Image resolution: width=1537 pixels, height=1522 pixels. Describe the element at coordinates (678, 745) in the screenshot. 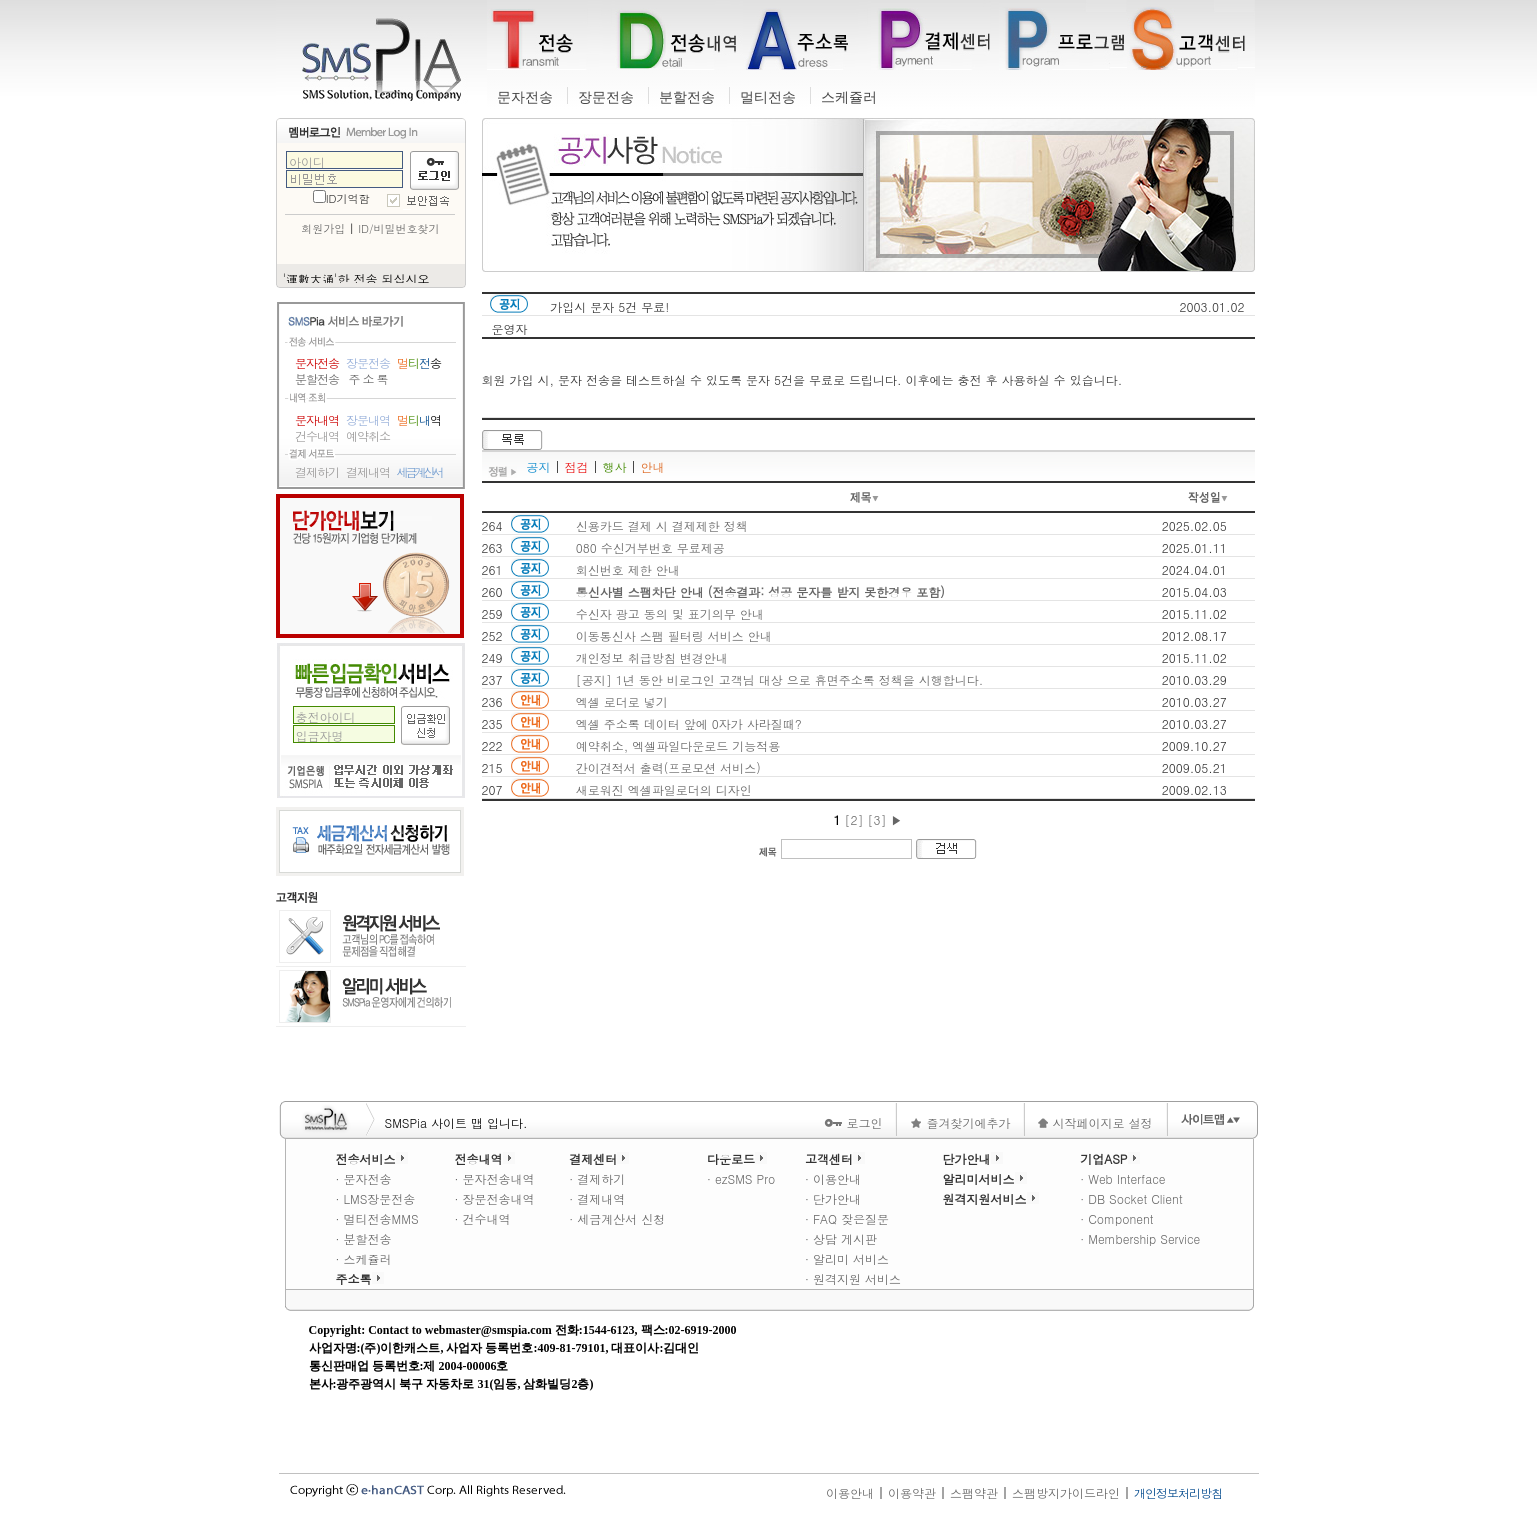

I see `예약취소, 엑셀파일다운로드 기능적용` at that location.